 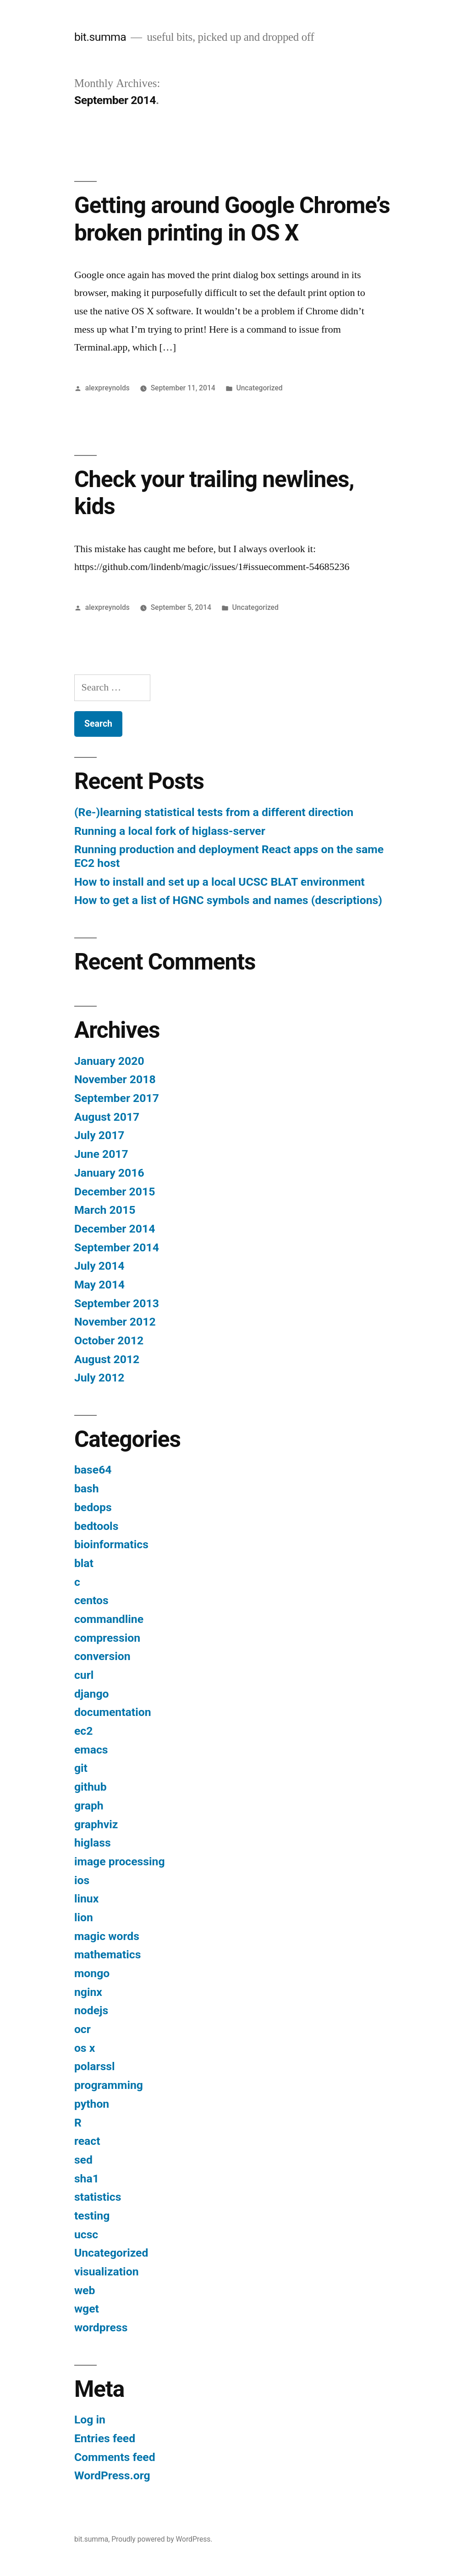 What do you see at coordinates (106, 1117) in the screenshot?
I see `August 2017` at bounding box center [106, 1117].